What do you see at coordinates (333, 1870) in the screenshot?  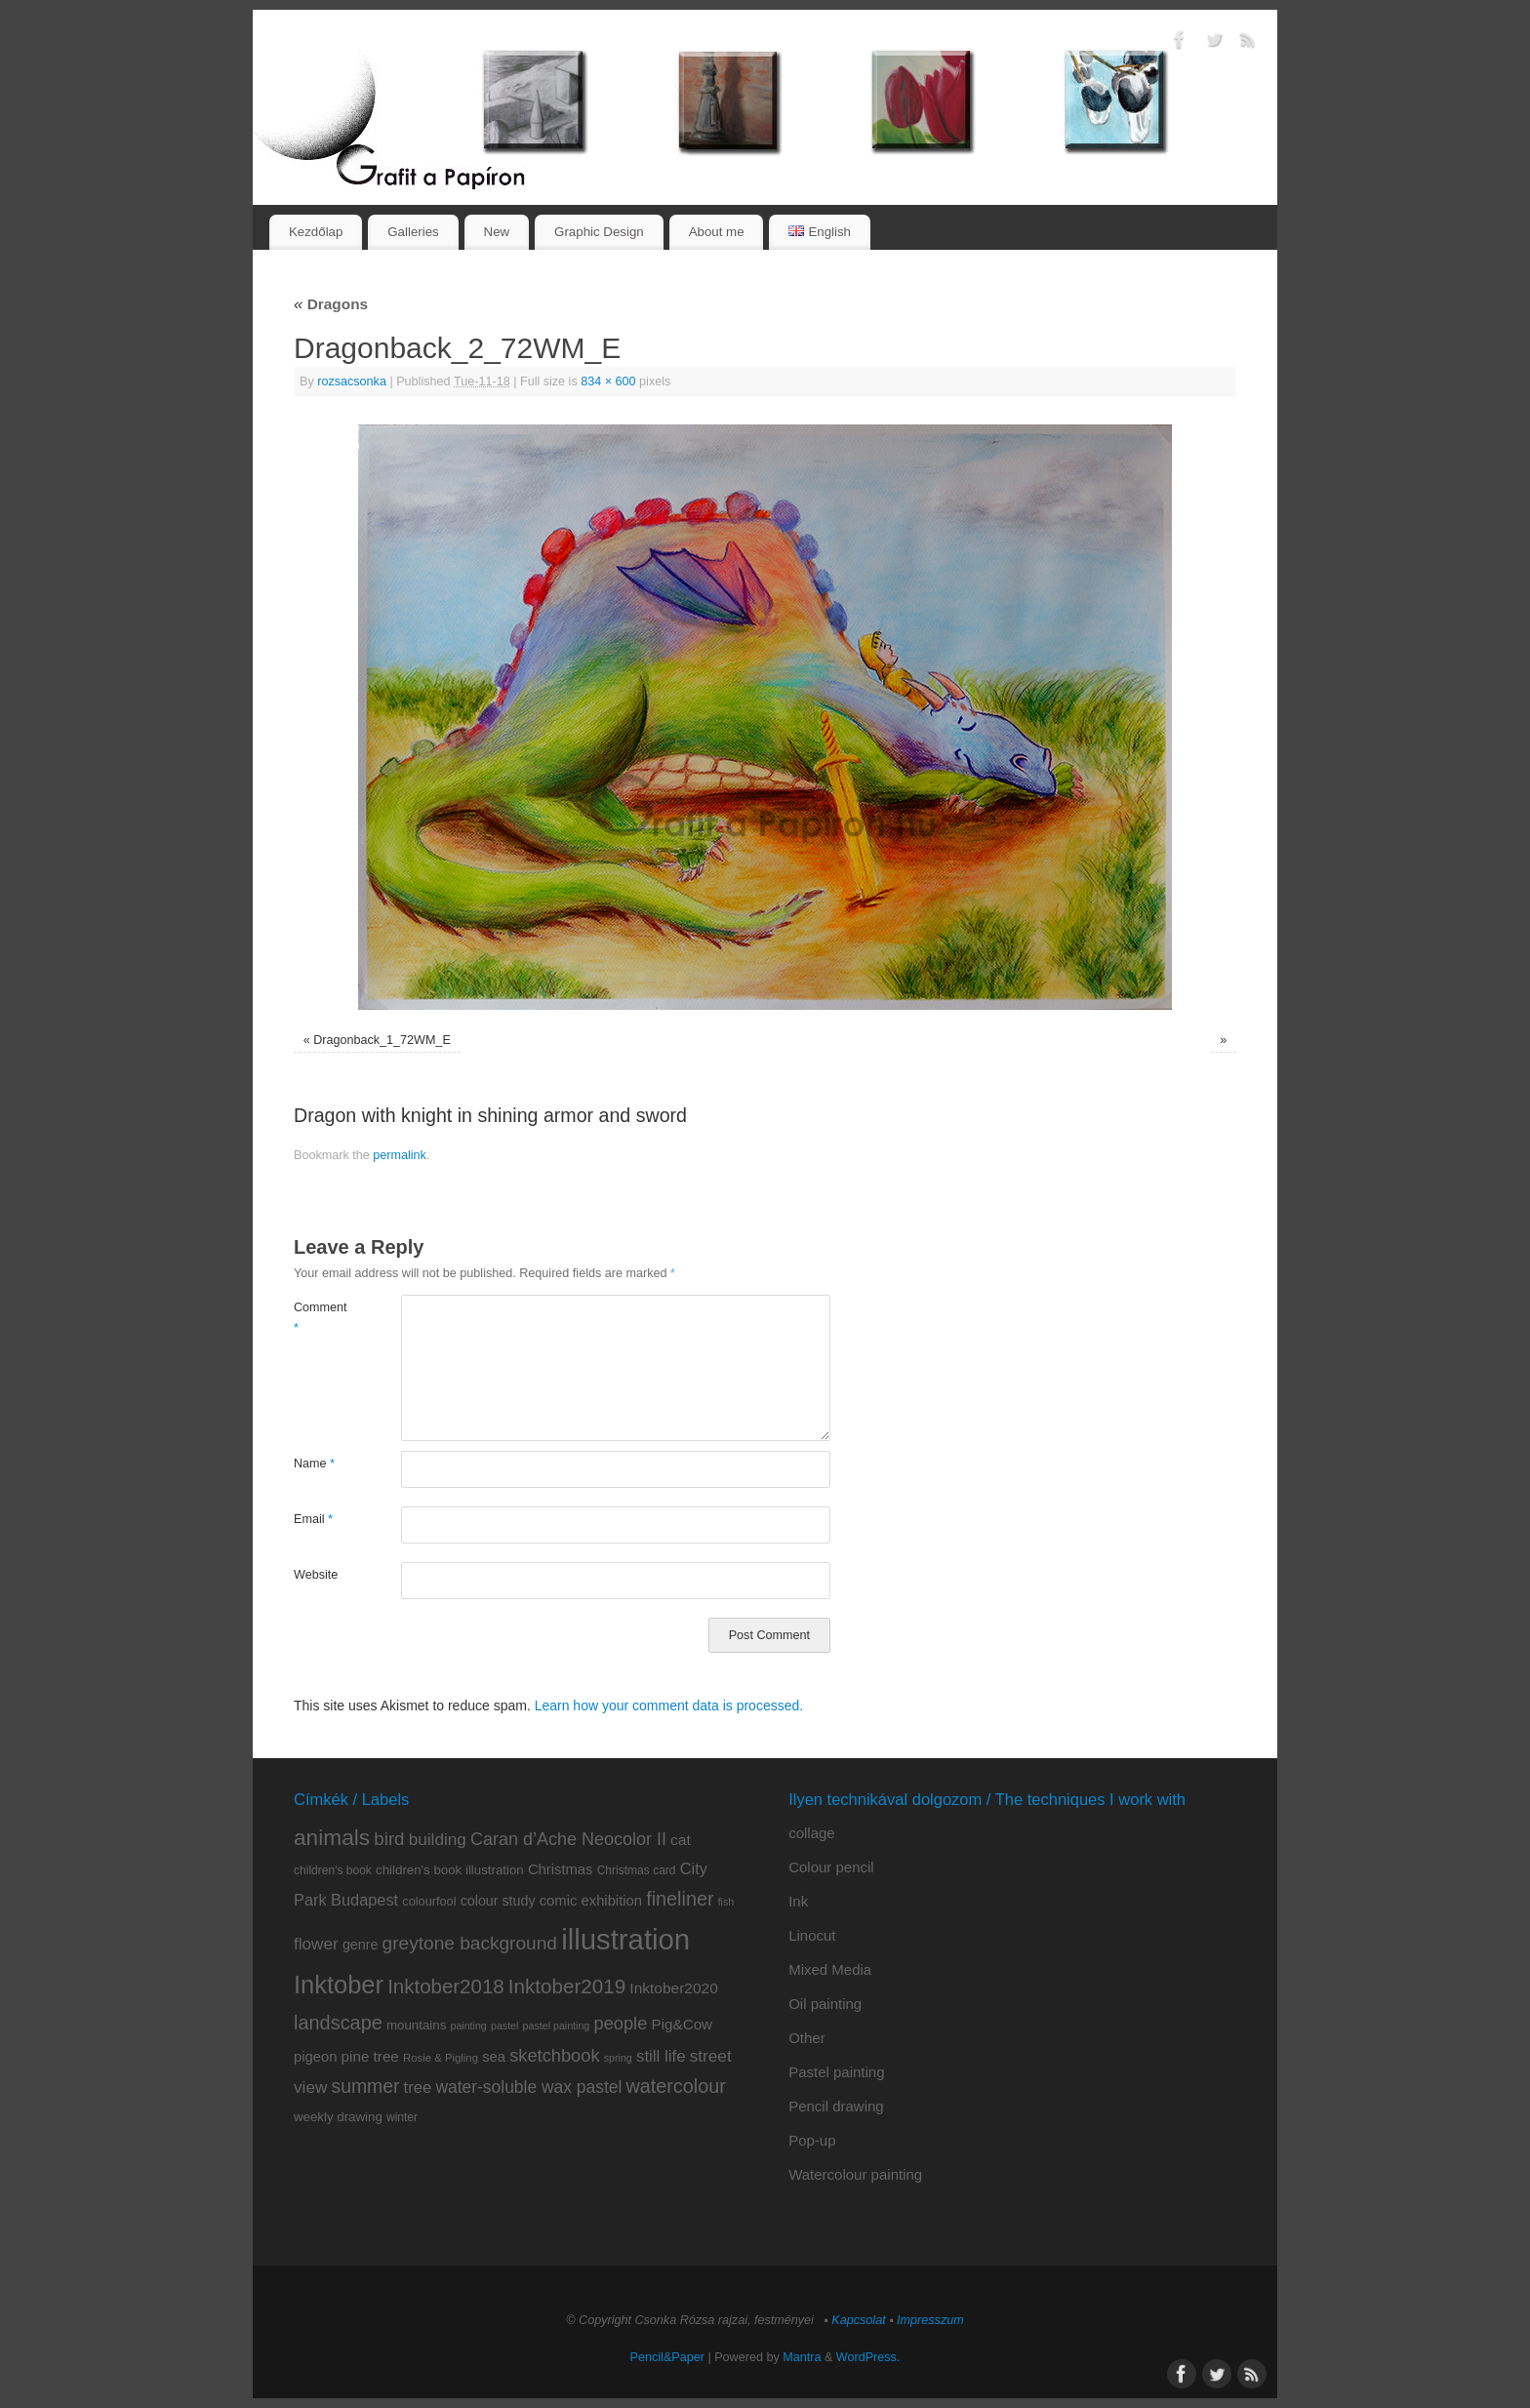 I see `children's book [children's book (8 items)]` at bounding box center [333, 1870].